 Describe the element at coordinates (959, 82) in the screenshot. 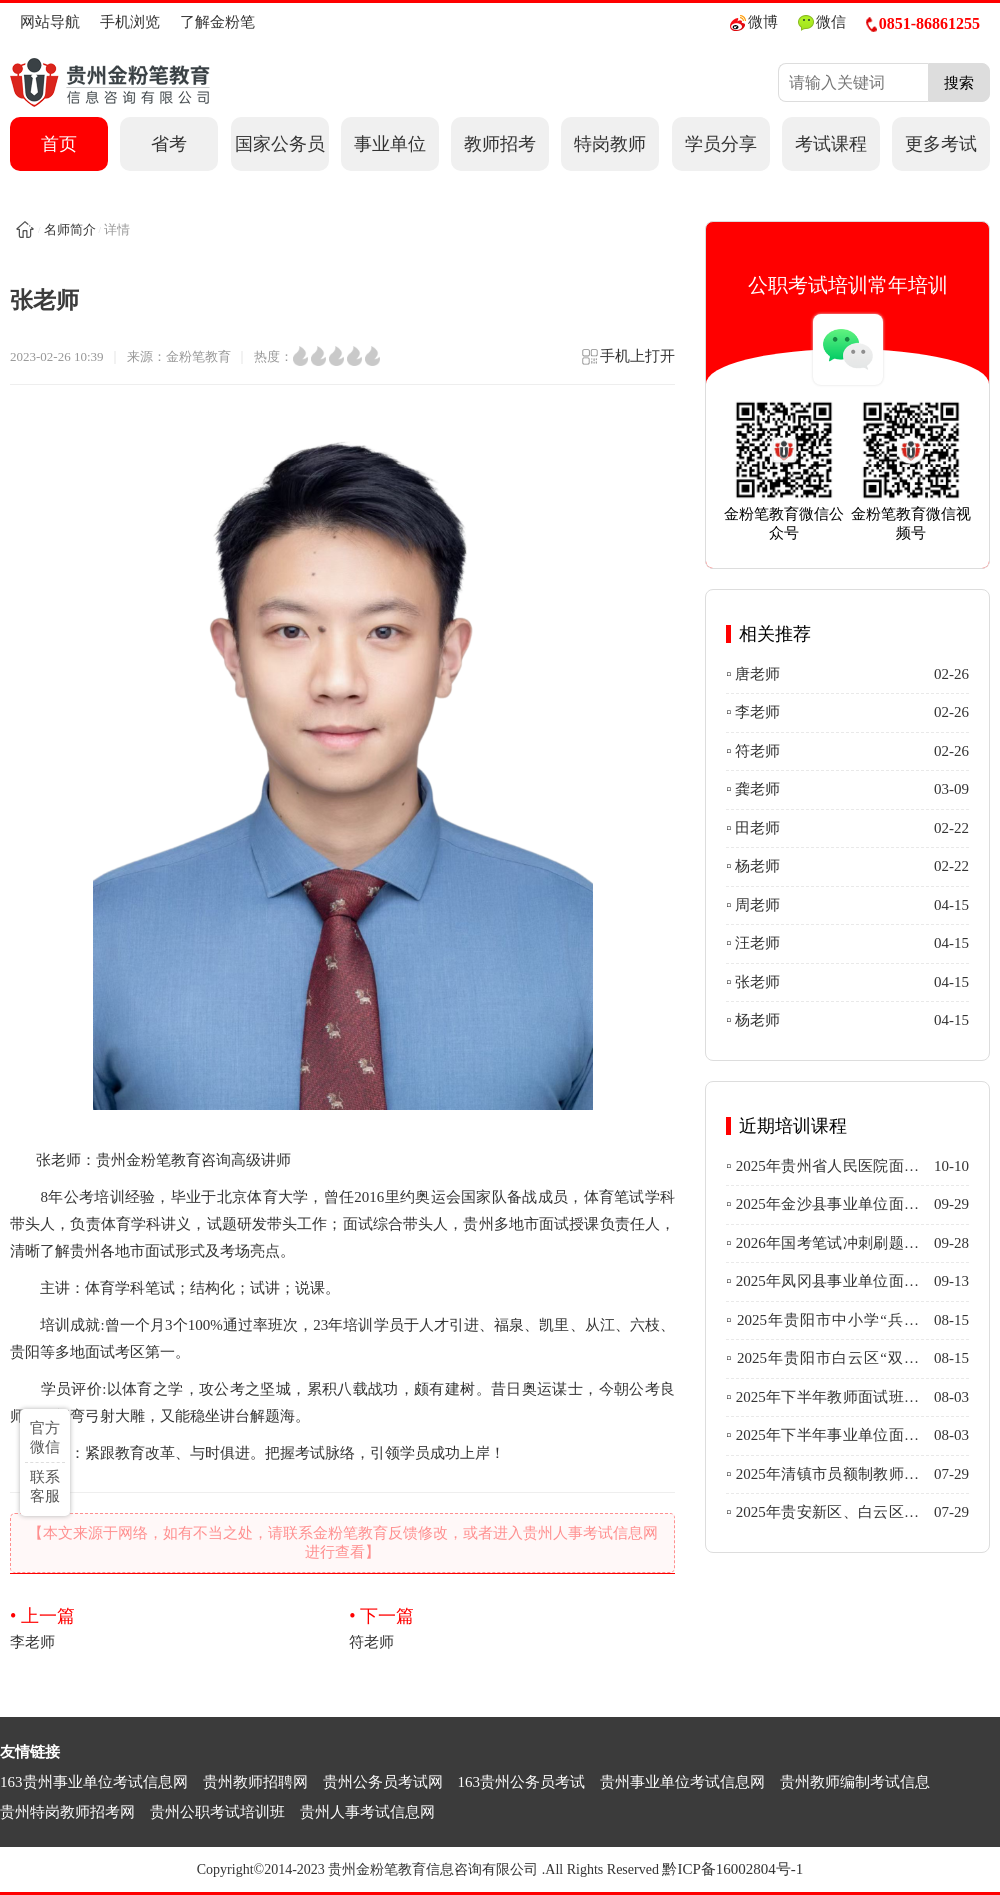

I see `搜索` at that location.